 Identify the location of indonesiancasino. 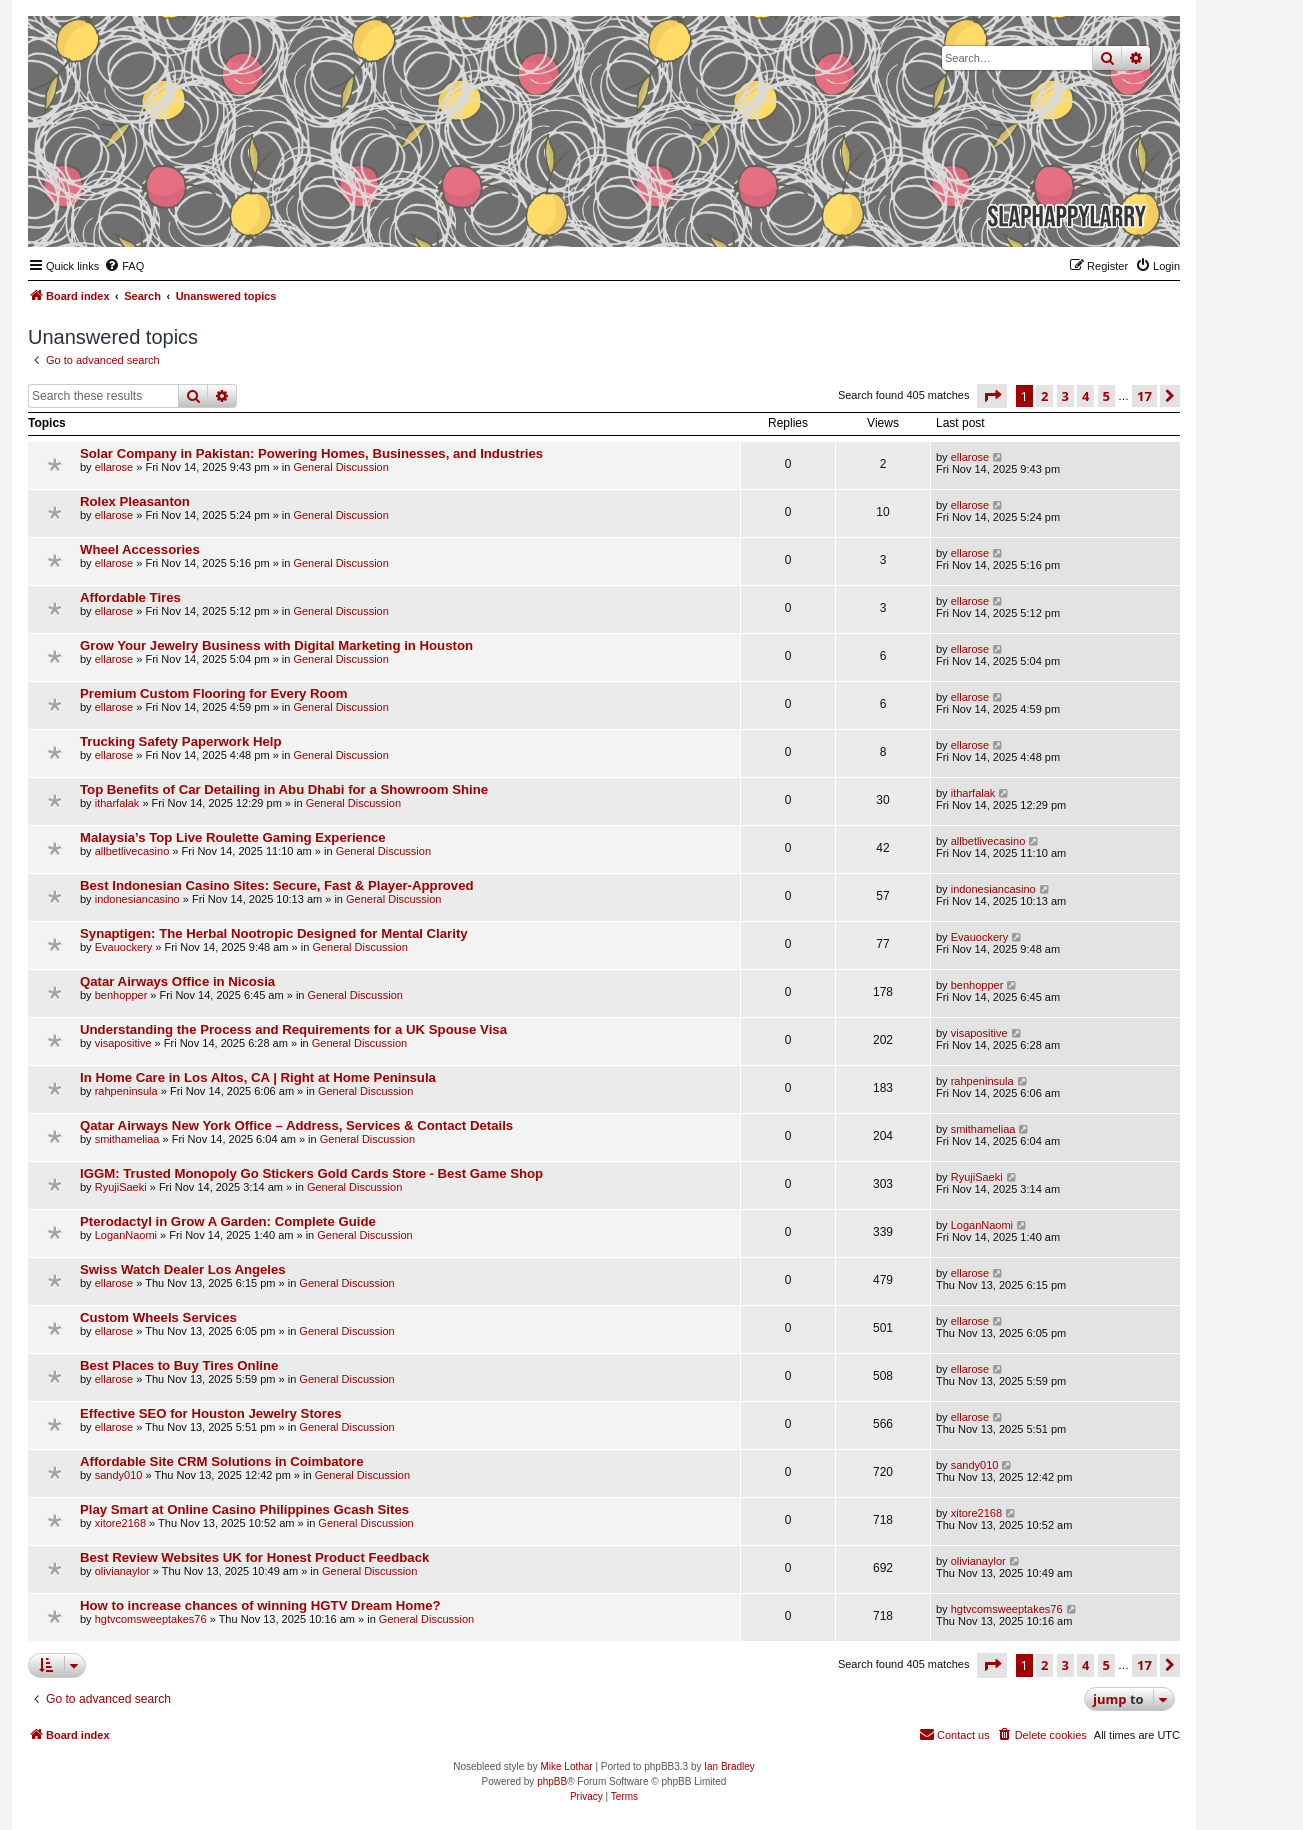
(137, 899).